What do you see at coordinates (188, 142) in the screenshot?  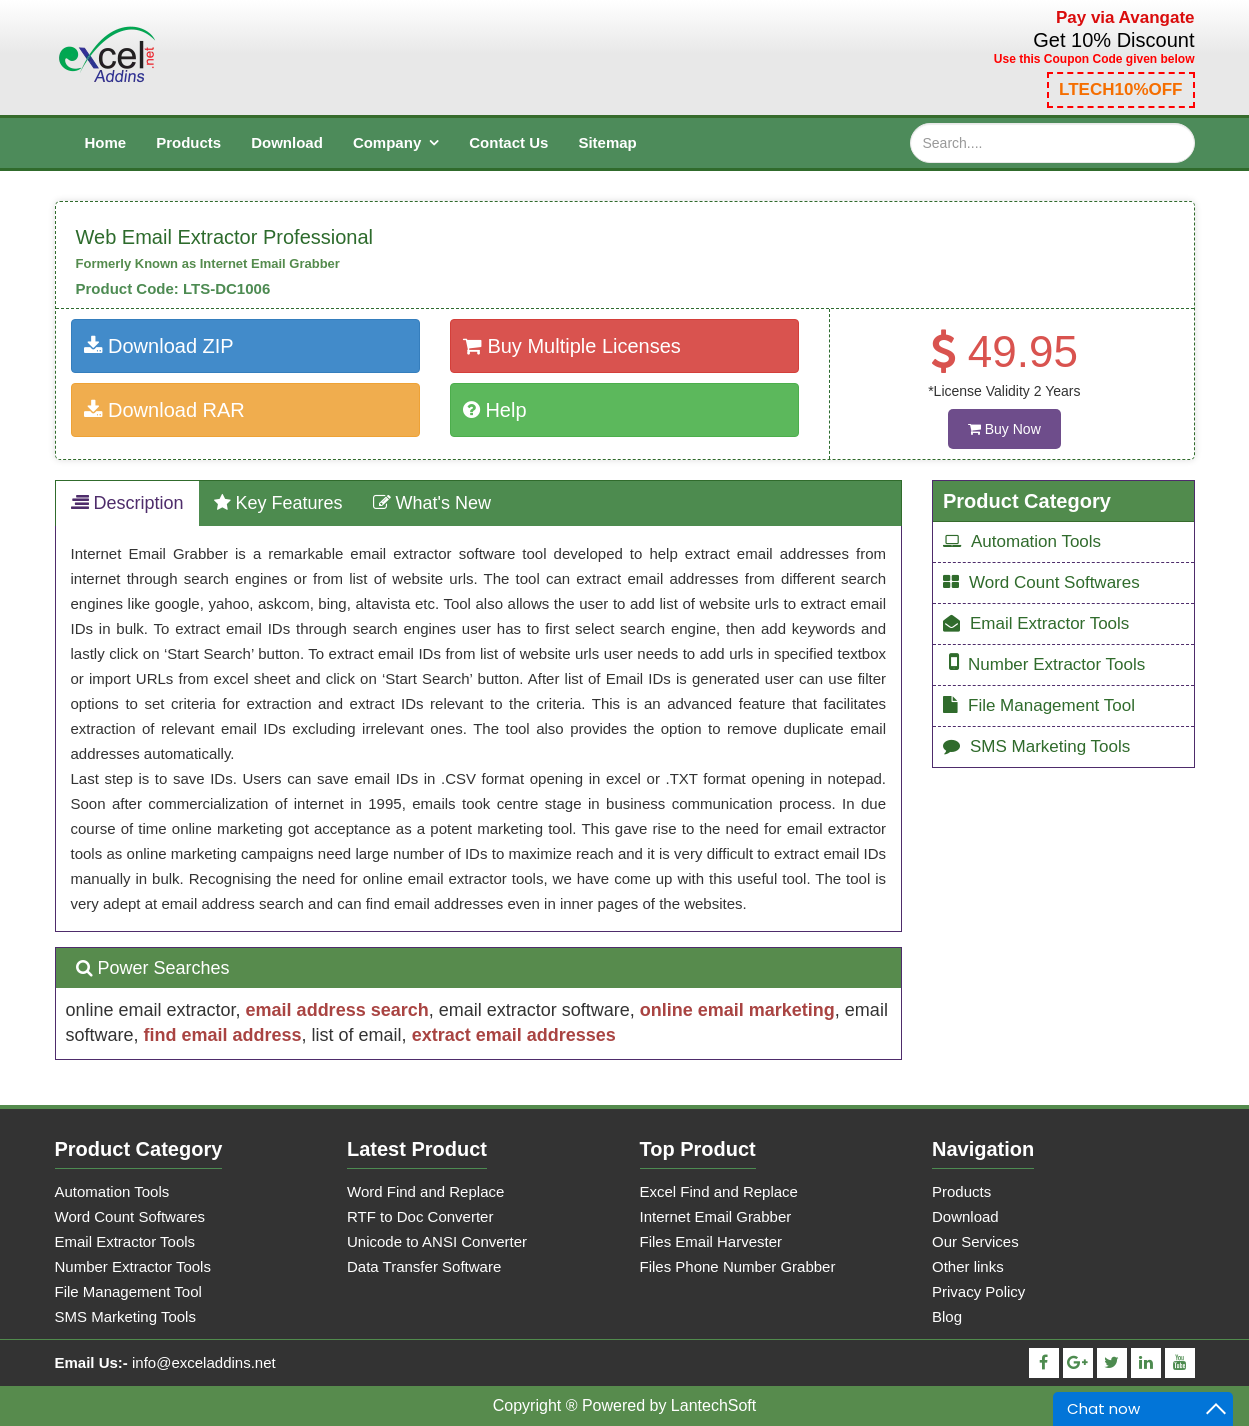 I see `products` at bounding box center [188, 142].